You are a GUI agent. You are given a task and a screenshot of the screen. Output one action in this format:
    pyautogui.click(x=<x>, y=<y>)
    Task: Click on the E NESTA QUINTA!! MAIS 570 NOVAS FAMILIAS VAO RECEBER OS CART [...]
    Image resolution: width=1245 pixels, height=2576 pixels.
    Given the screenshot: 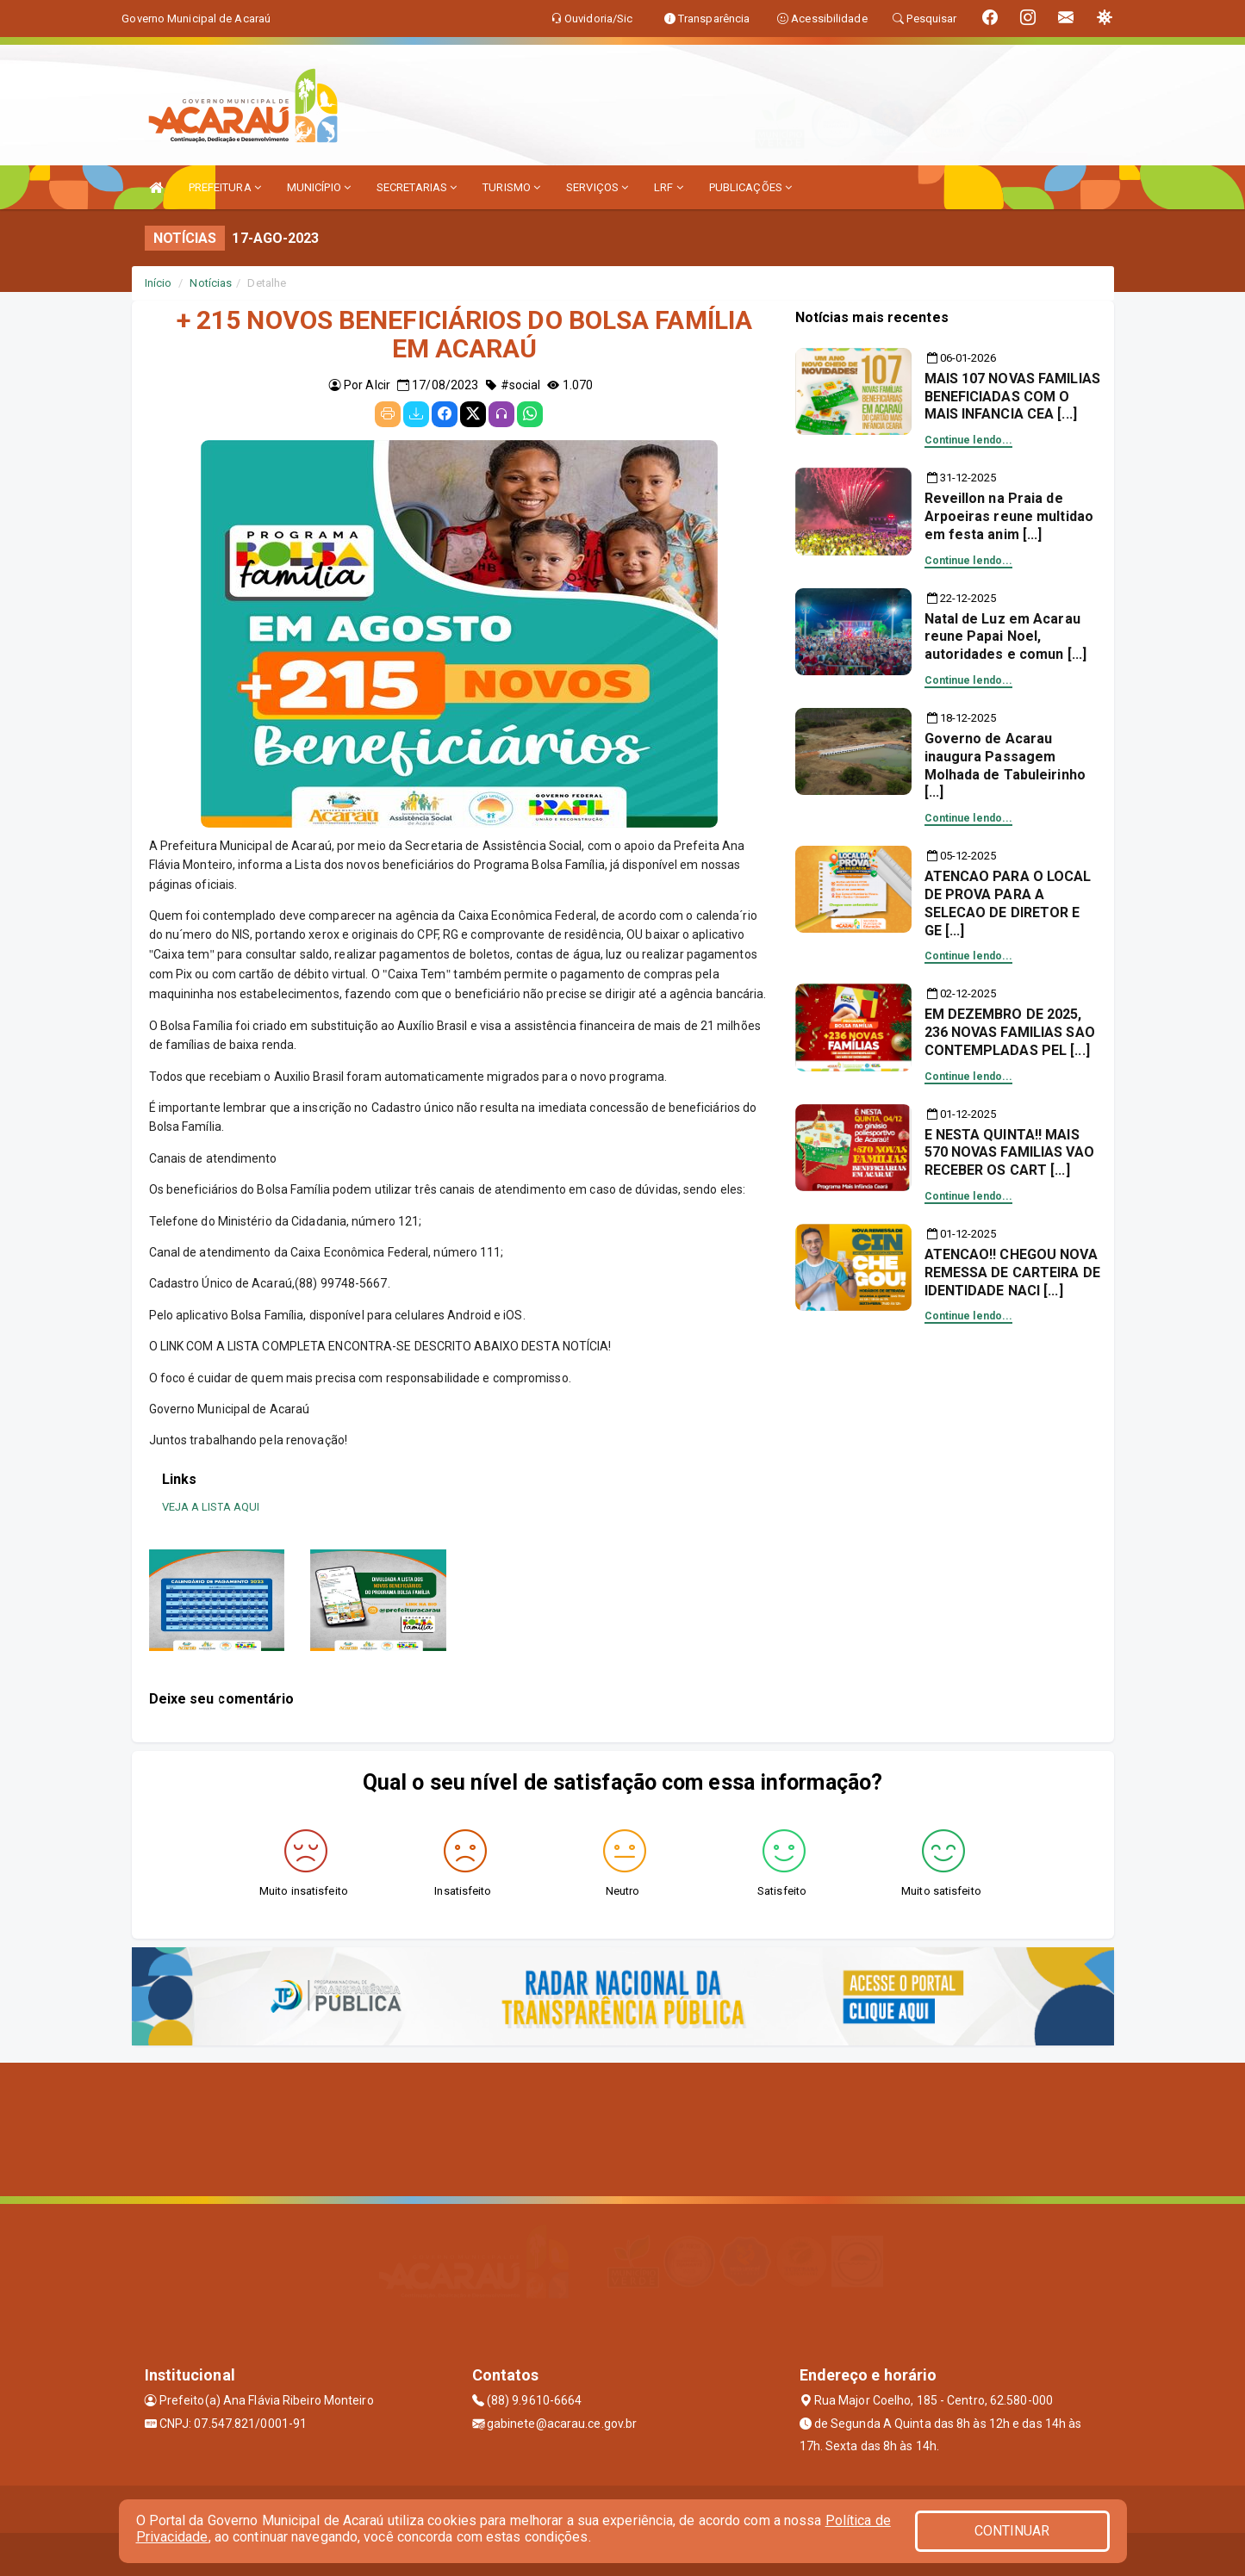 What is the action you would take?
    pyautogui.click(x=1009, y=1153)
    